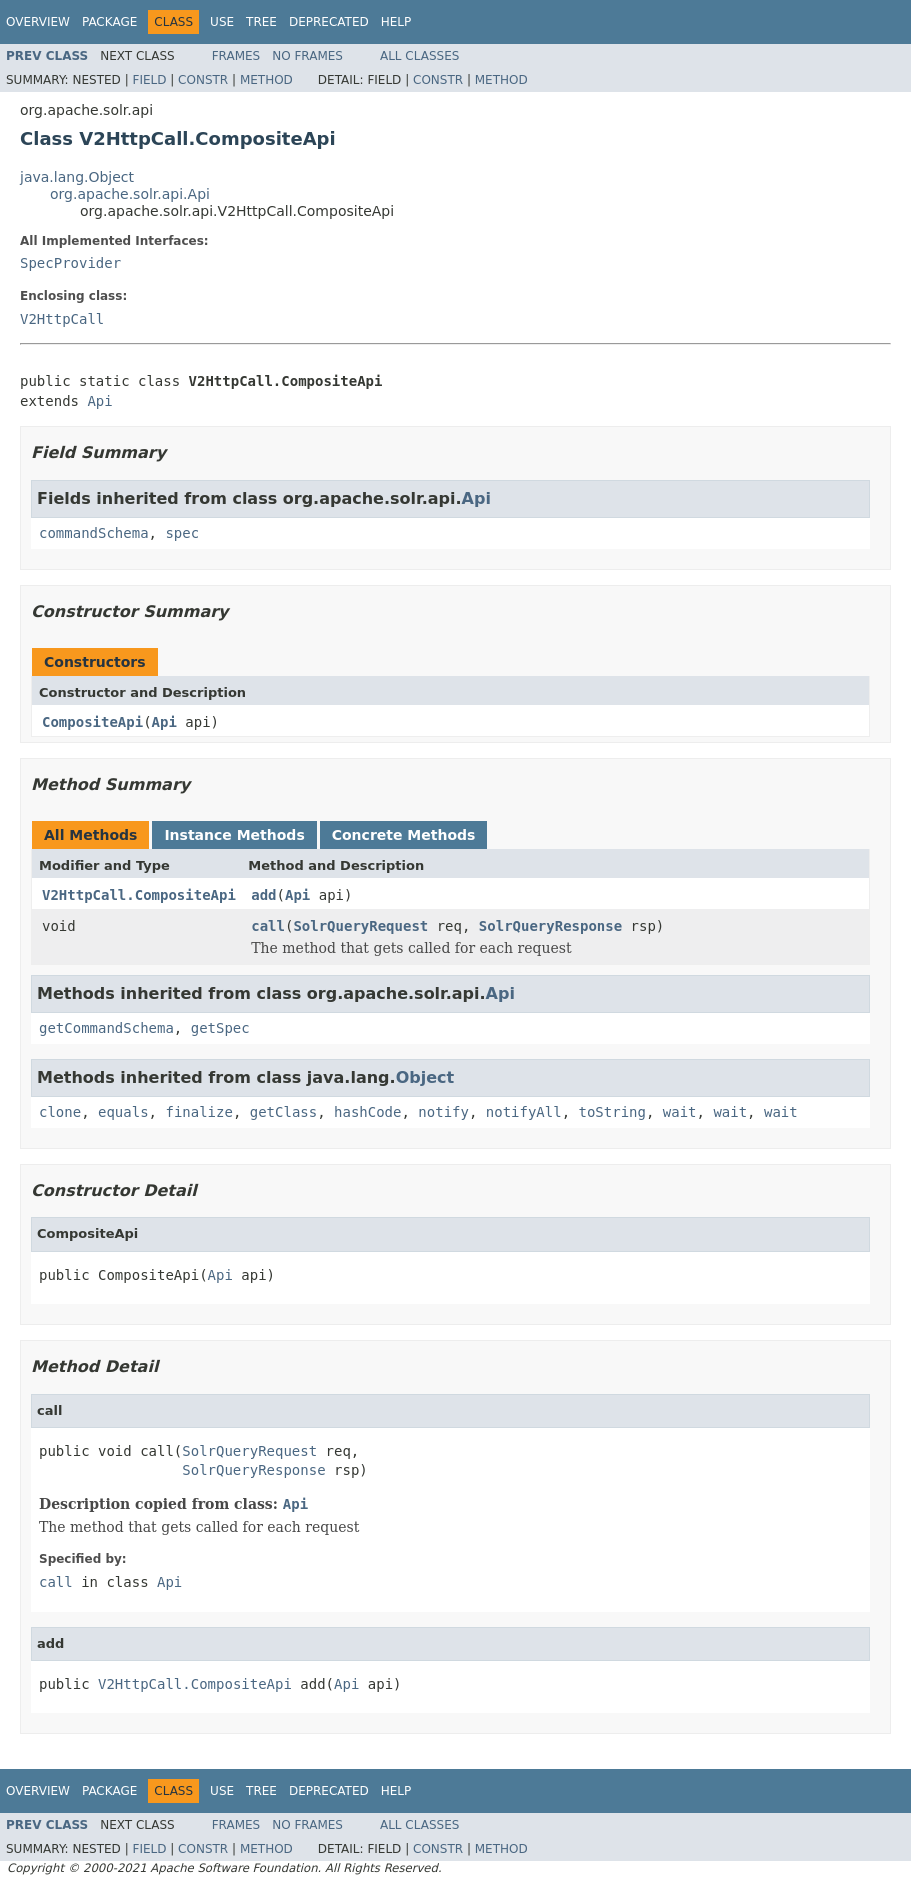 The width and height of the screenshot is (911, 1889). I want to click on Package, so click(109, 22).